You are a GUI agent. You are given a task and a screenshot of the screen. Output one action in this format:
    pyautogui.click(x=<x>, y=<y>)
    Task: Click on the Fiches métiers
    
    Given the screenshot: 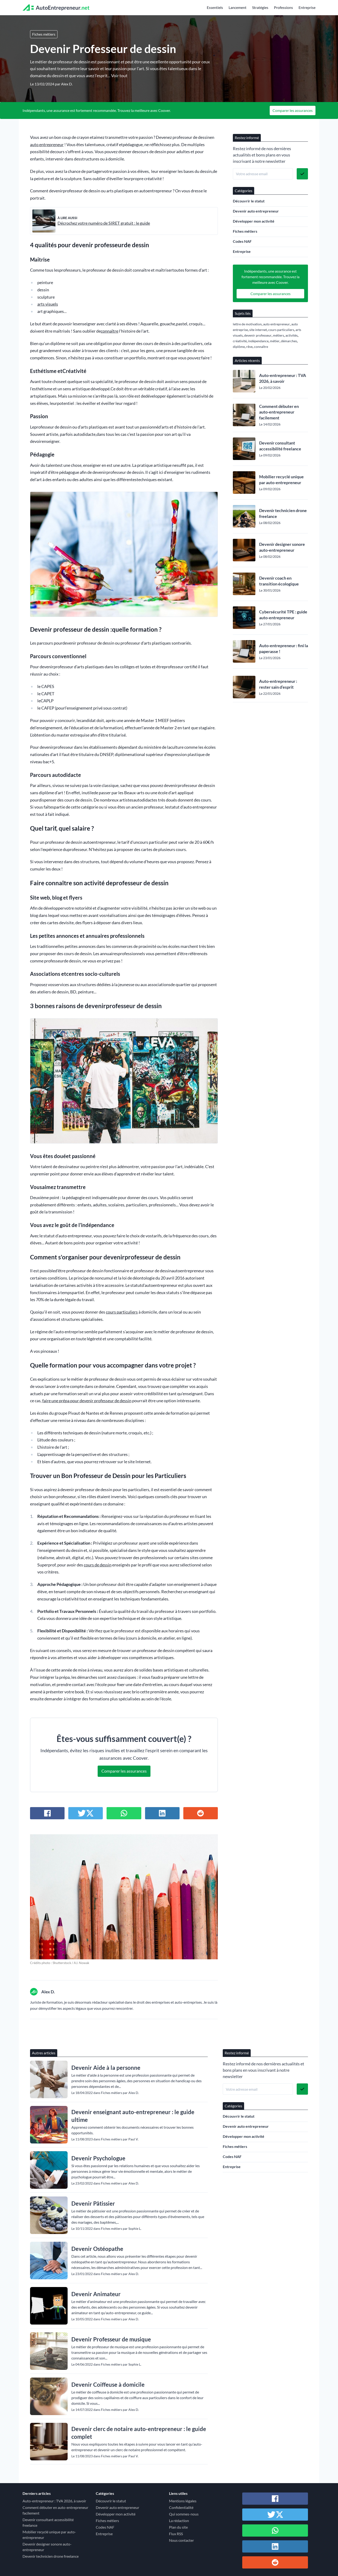 What is the action you would take?
    pyautogui.click(x=43, y=34)
    